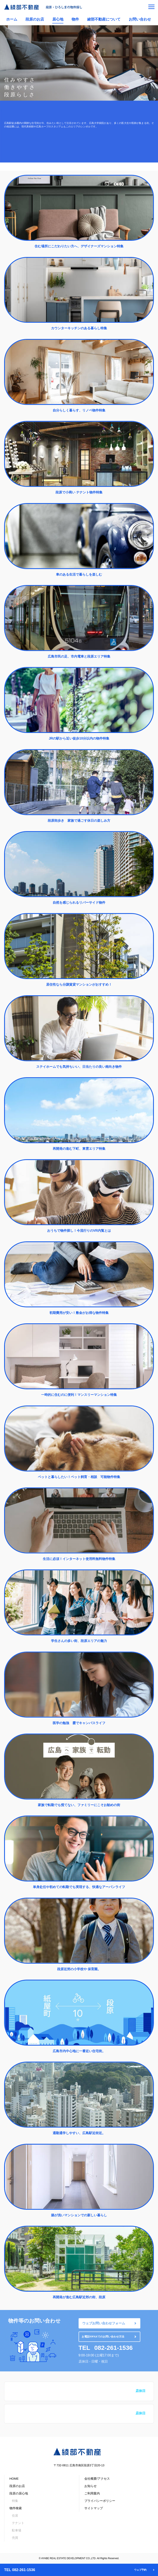 The width and height of the screenshot is (158, 2576). Describe the element at coordinates (79, 2297) in the screenshot. I see `再開発が進む広島駅近郊の街、段原` at that location.